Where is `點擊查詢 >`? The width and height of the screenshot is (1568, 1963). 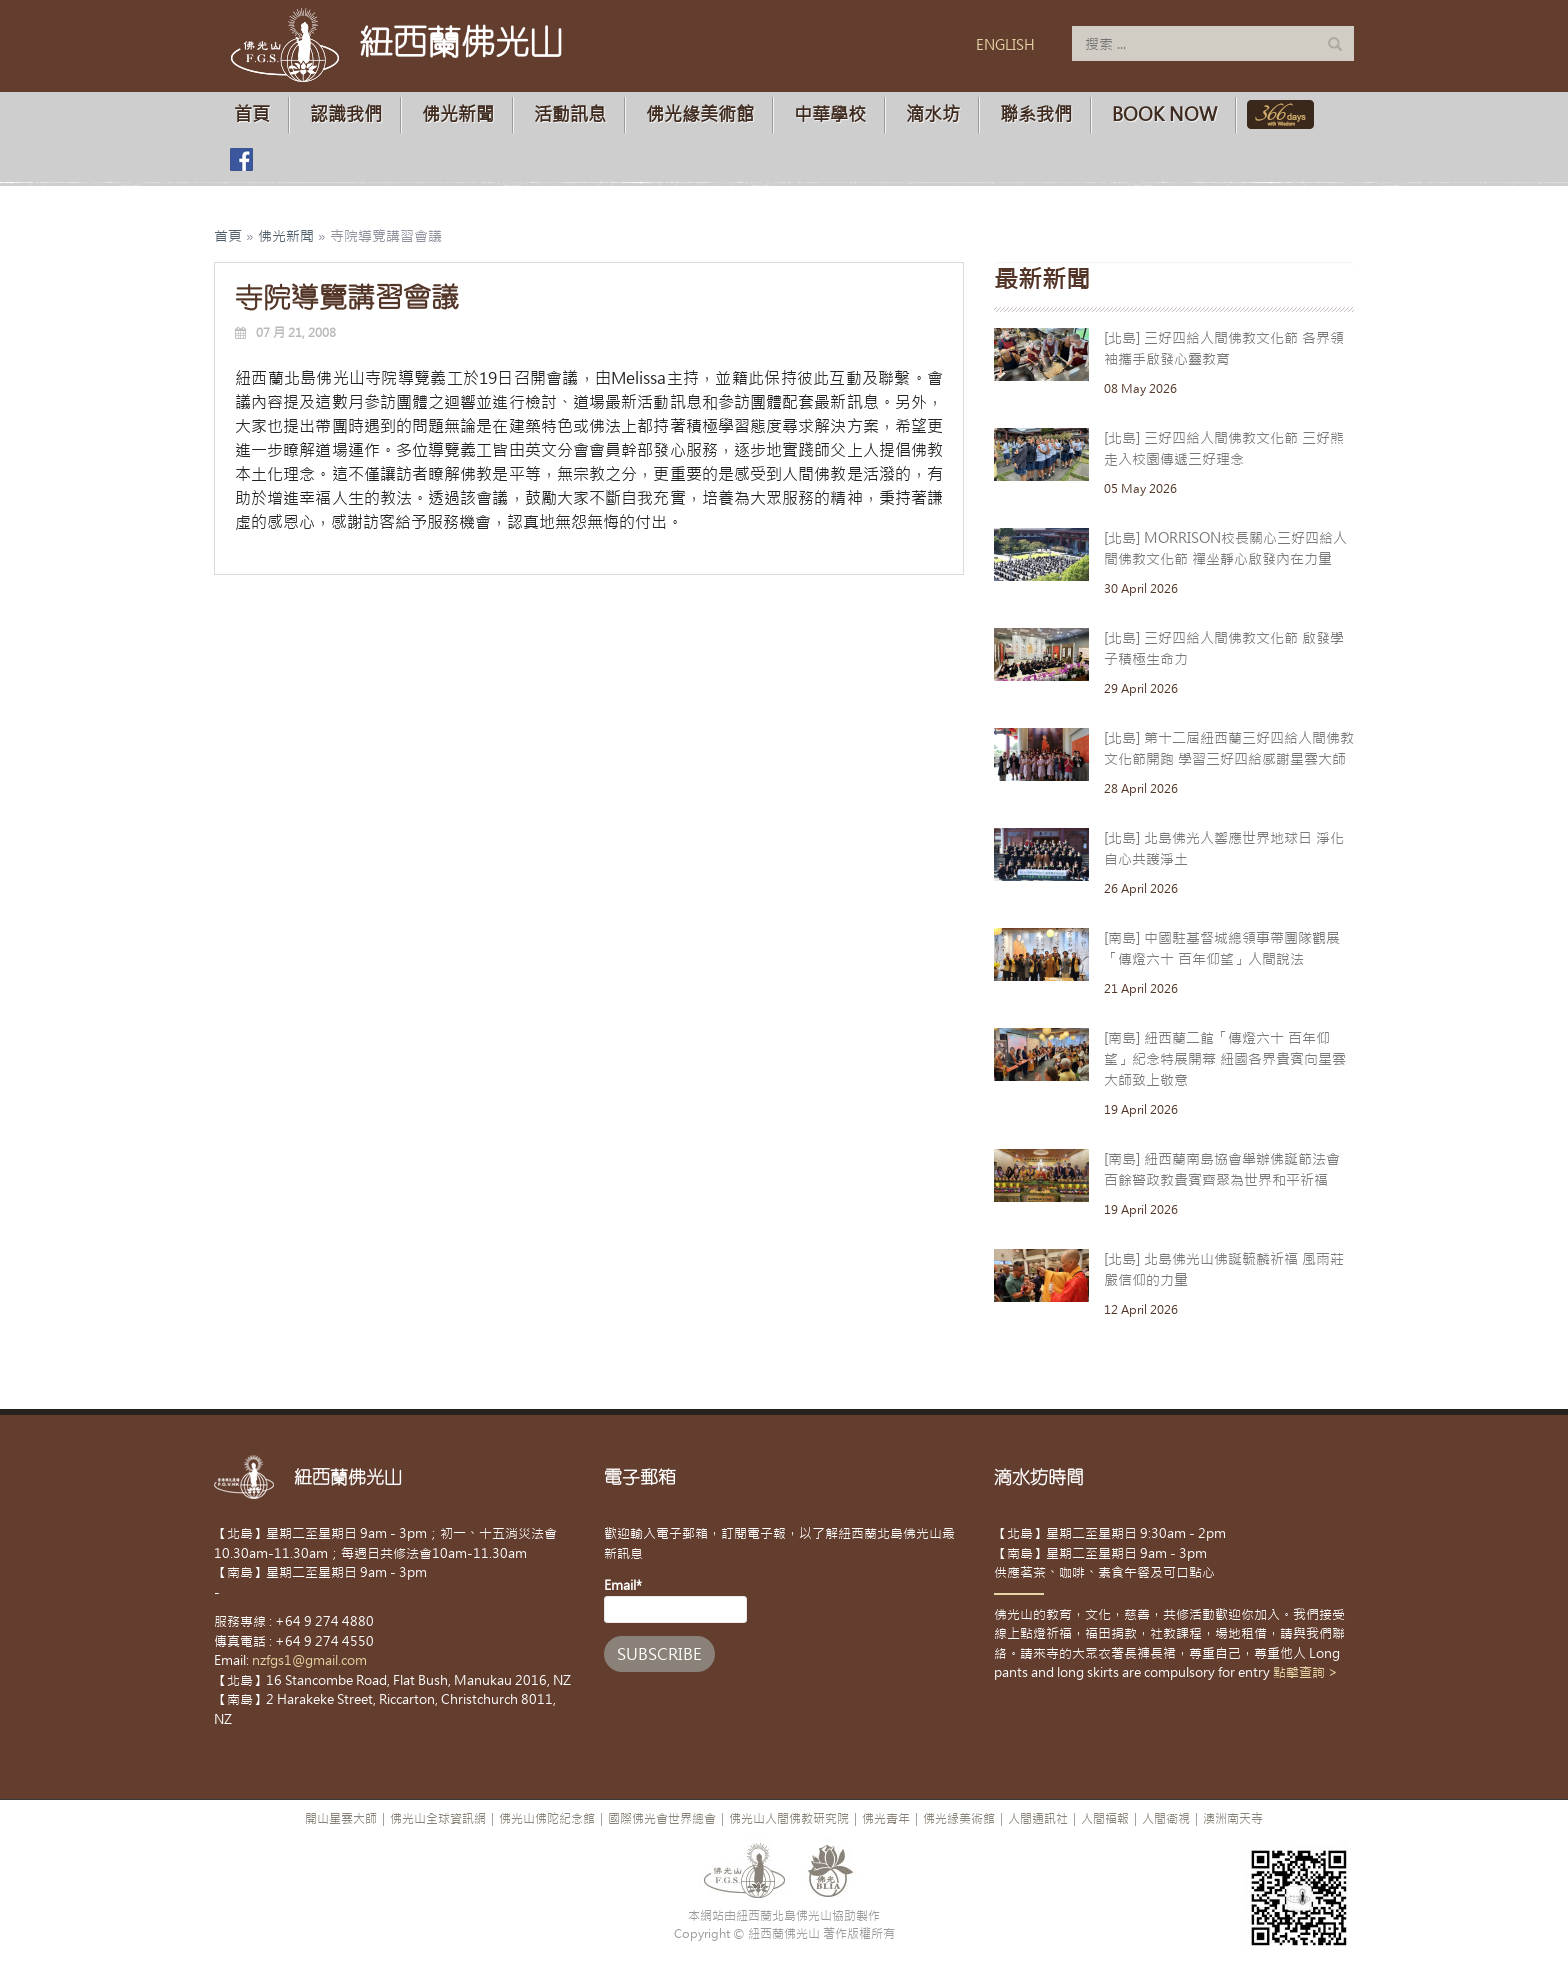
點擊查詢 > is located at coordinates (1305, 1672).